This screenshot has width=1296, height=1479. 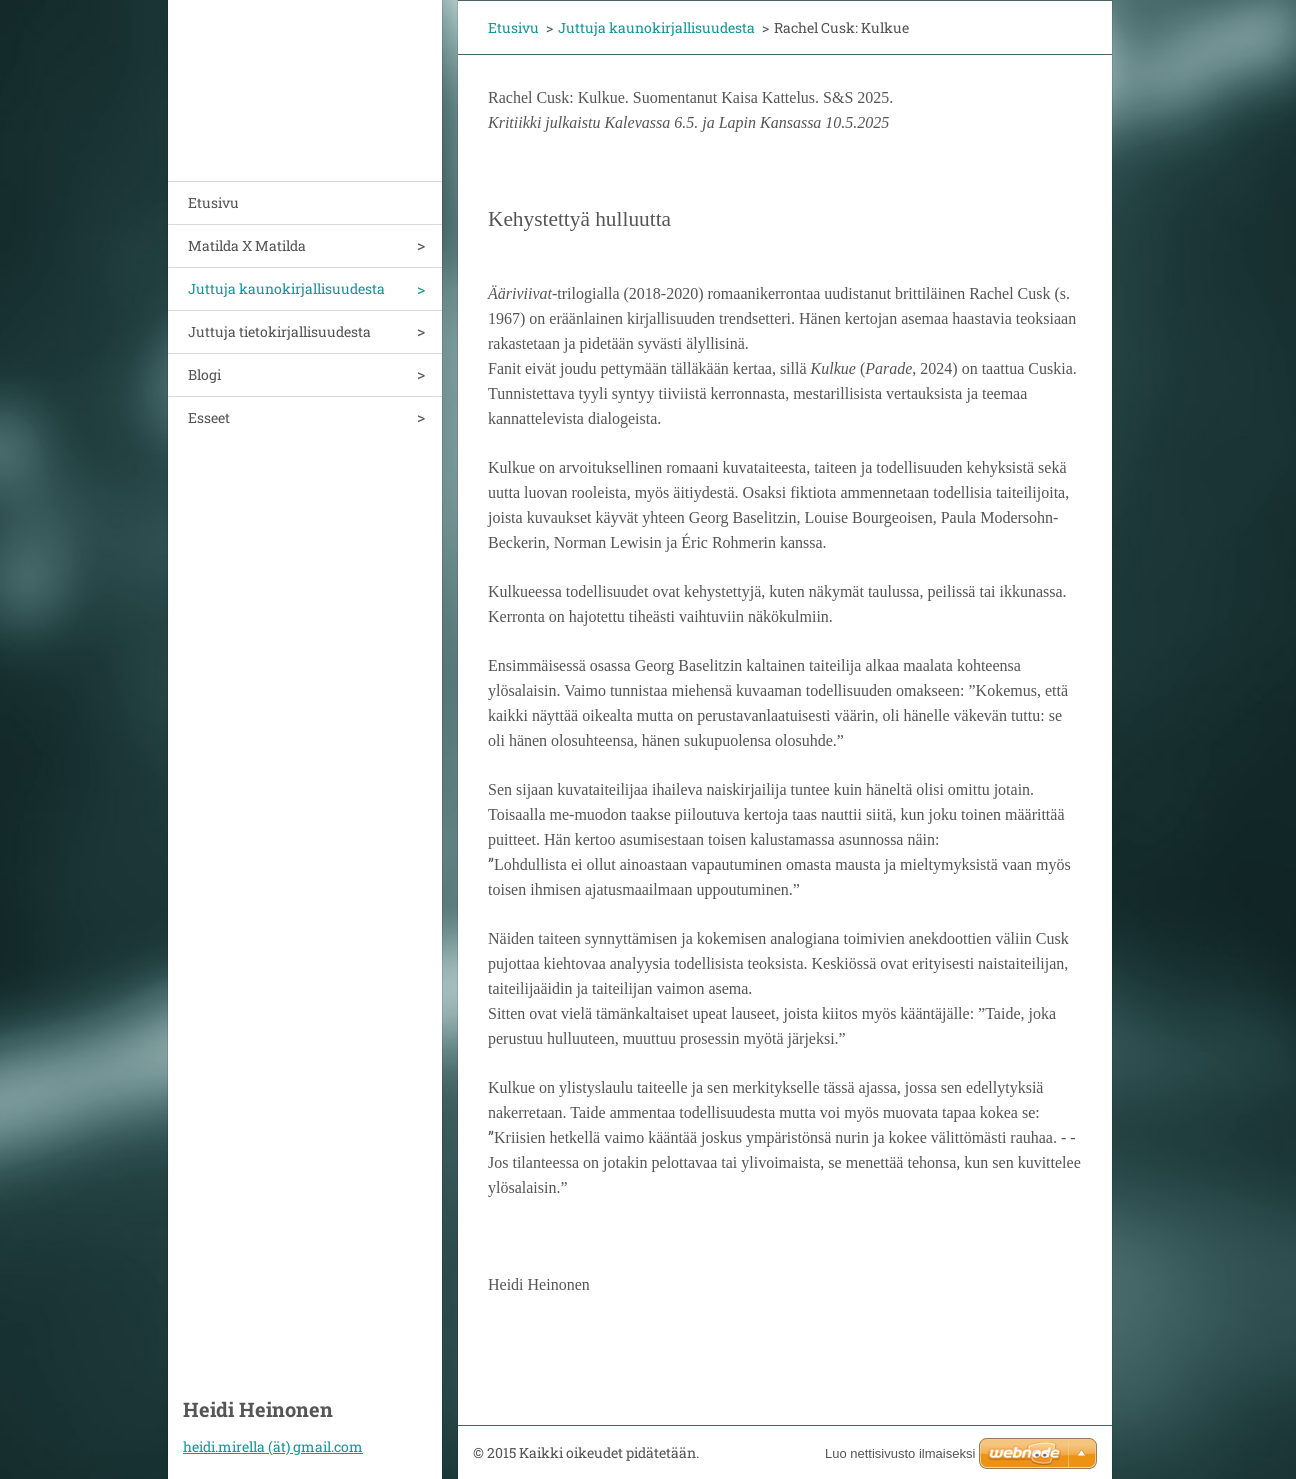 I want to click on Esseet, so click(x=209, y=417).